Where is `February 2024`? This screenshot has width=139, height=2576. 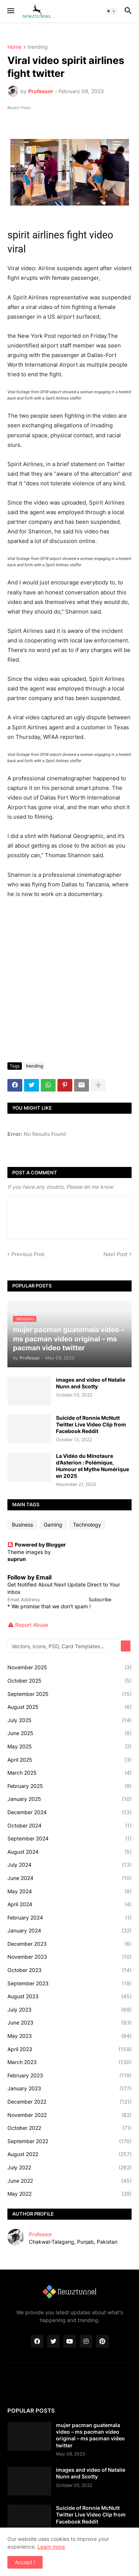
February 2024 is located at coordinates (69, 1917).